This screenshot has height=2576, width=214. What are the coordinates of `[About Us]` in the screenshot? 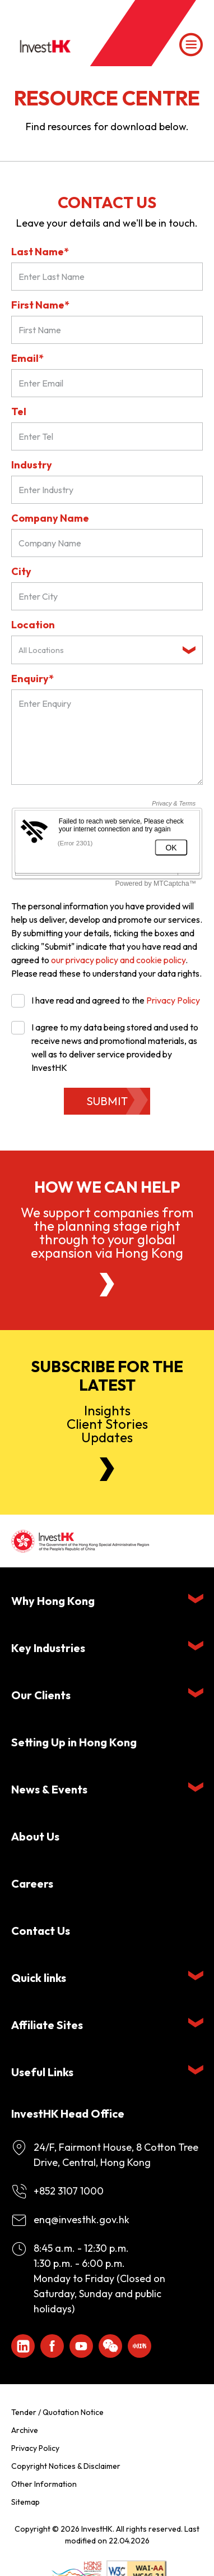 It's located at (107, 1284).